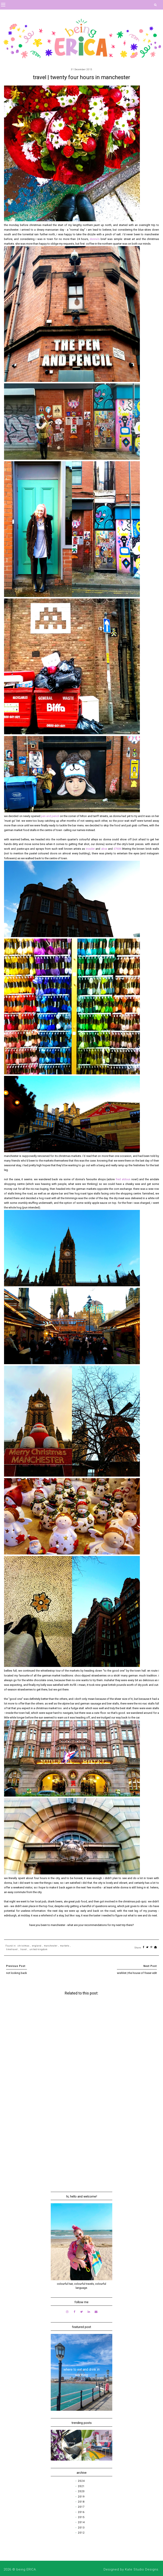 This screenshot has width=163, height=2576. What do you see at coordinates (123, 1179) in the screenshot?
I see `fred aldous` at bounding box center [123, 1179].